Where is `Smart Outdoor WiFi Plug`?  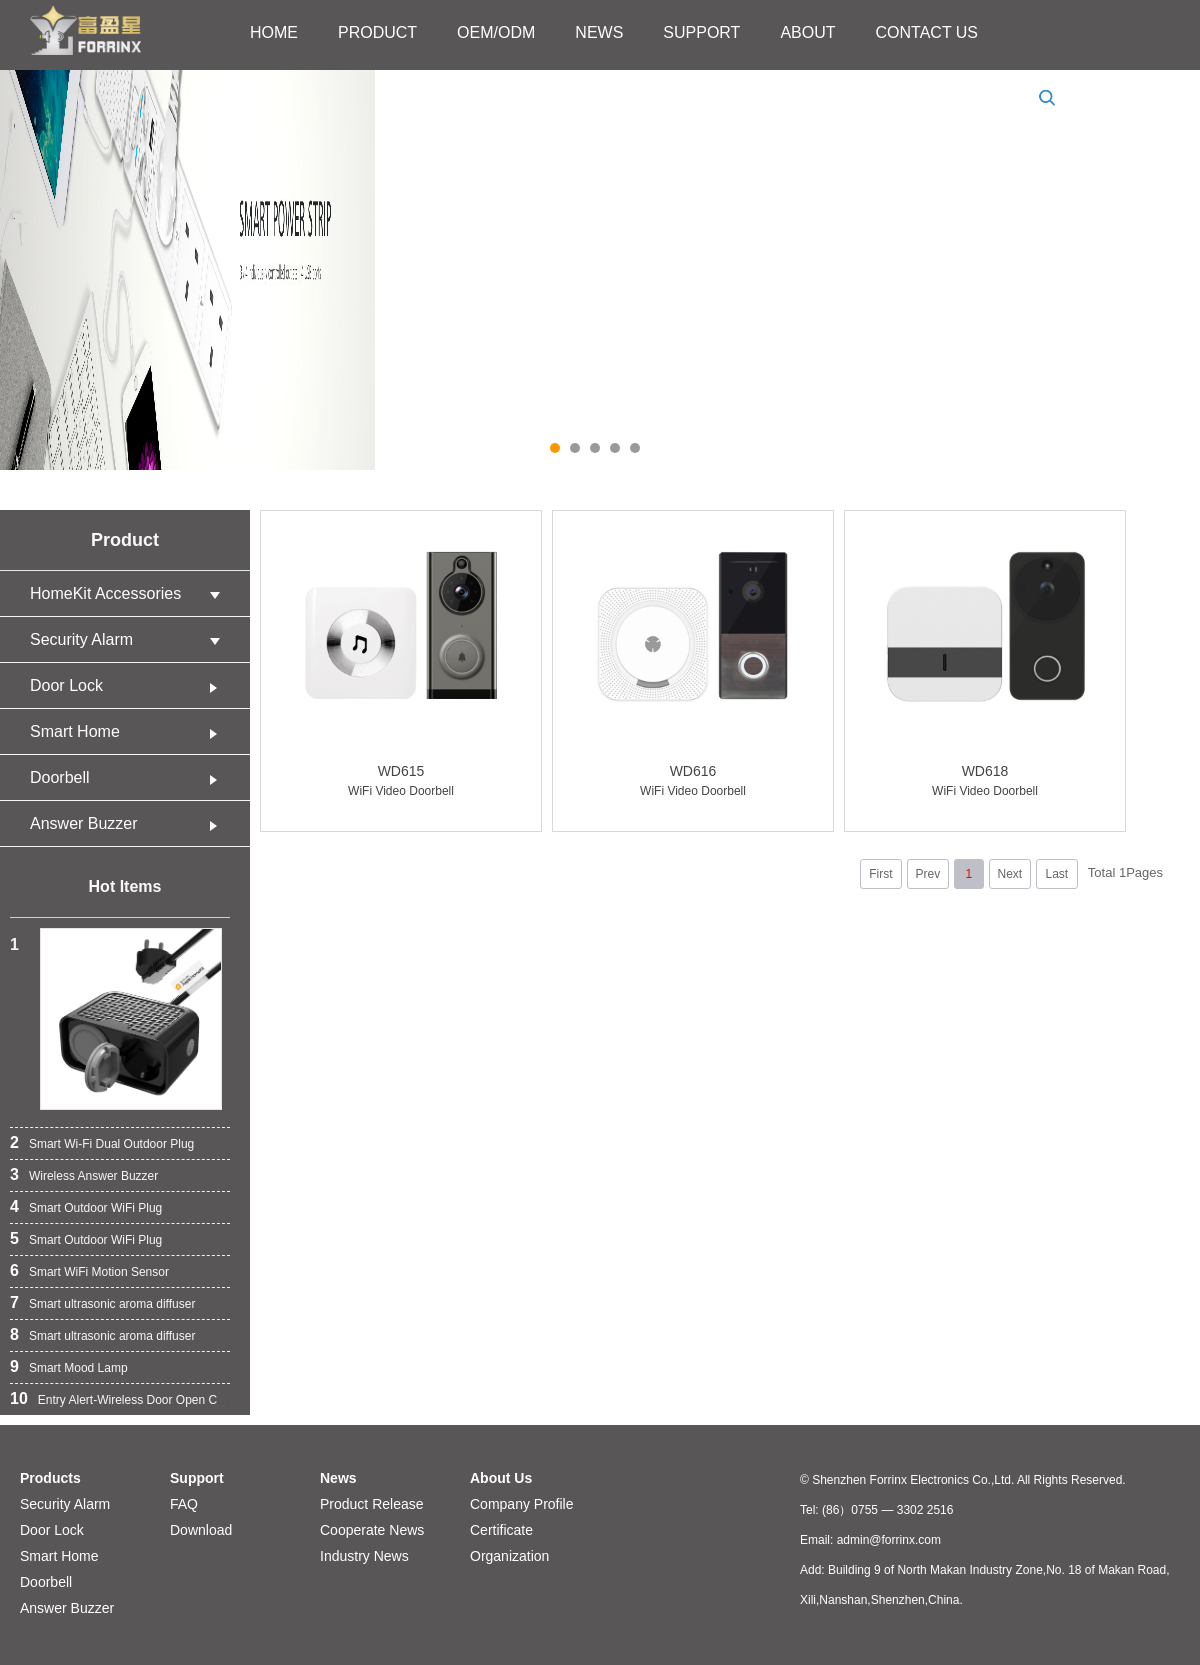 Smart Outdoor WiFi Plug is located at coordinates (95, 1208).